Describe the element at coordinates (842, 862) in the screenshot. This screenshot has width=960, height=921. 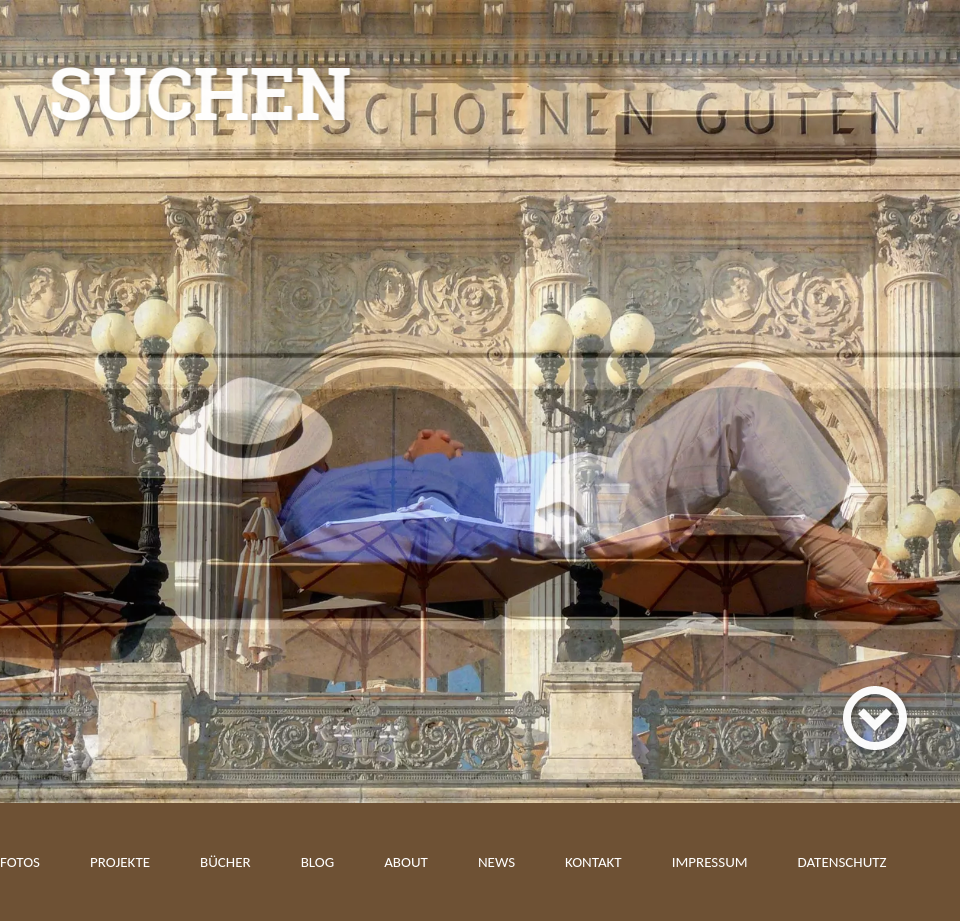
I see `Datenschutz` at that location.